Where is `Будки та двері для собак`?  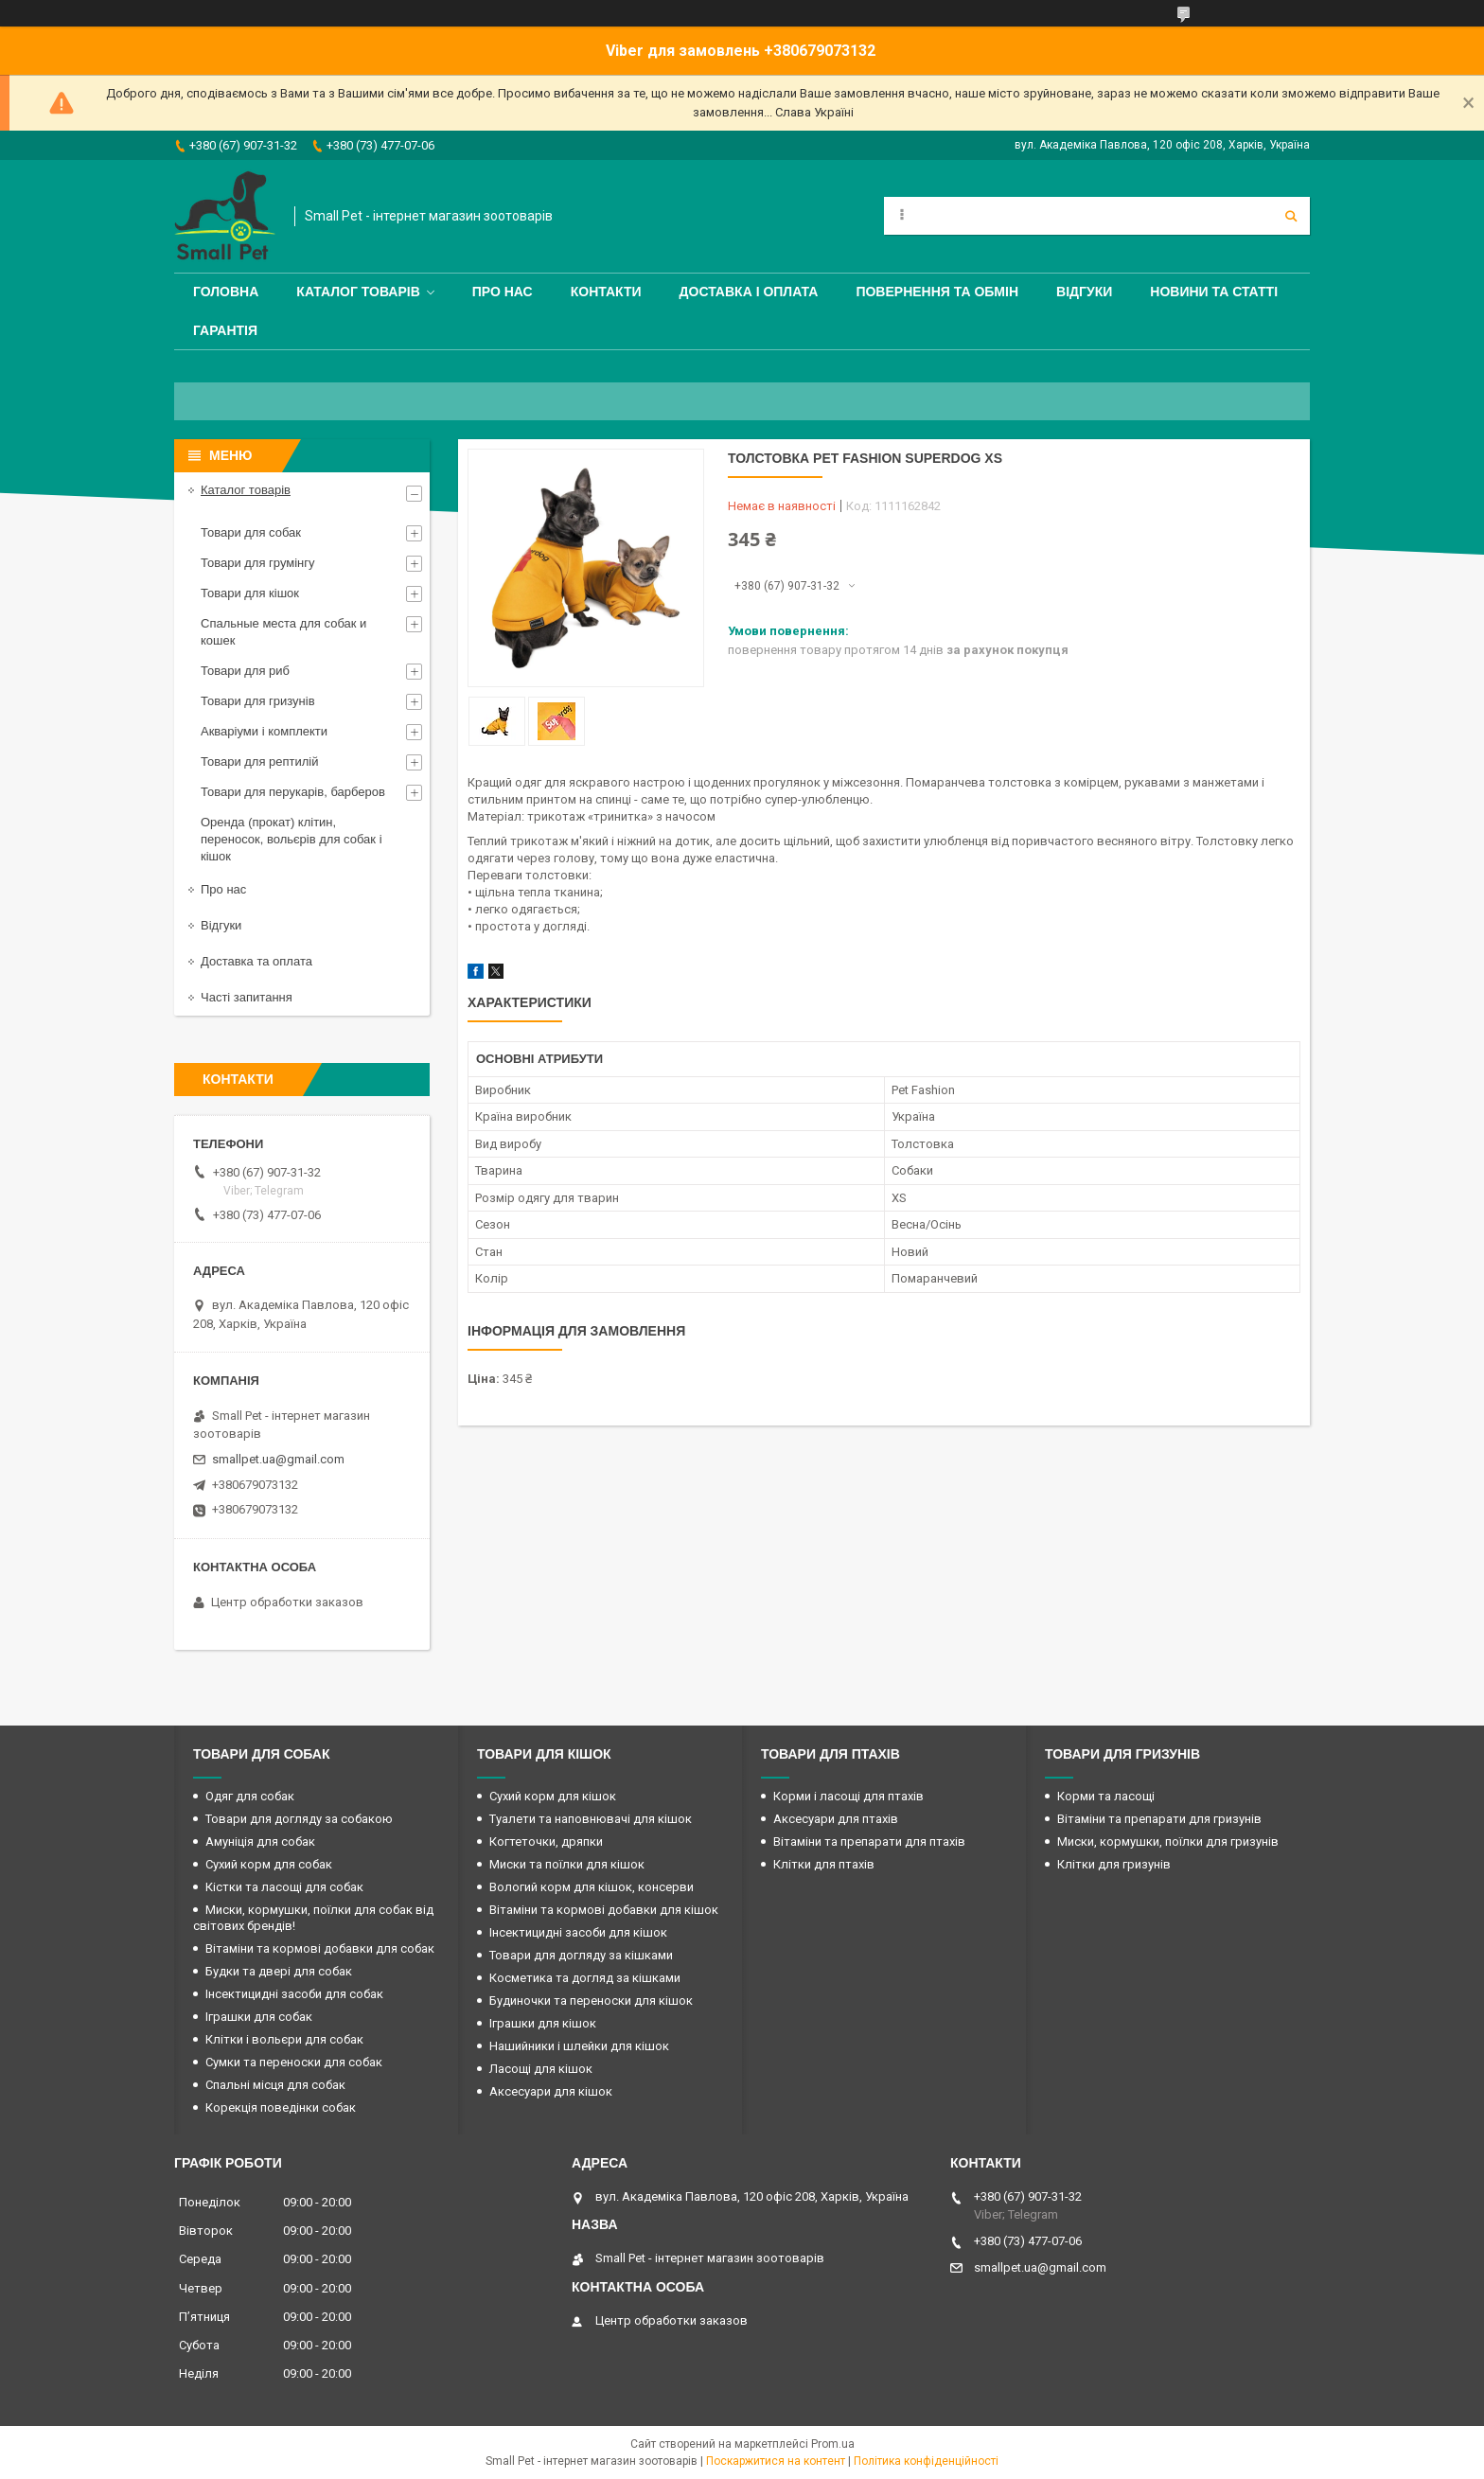
Будки та двері для собак is located at coordinates (278, 1971).